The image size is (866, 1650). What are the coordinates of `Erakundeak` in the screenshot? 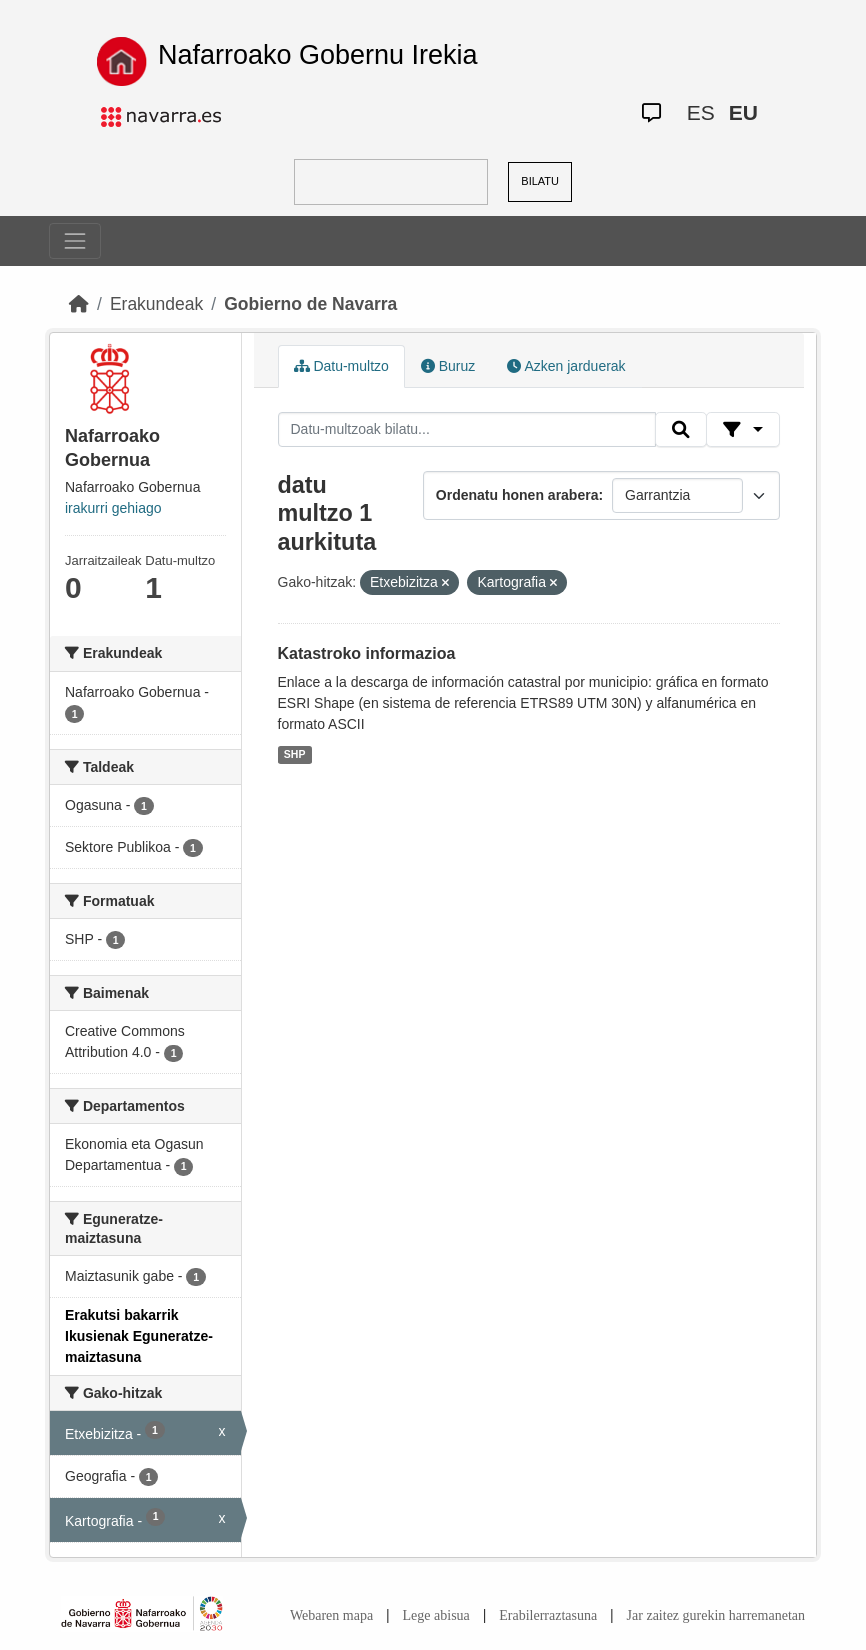 It's located at (156, 304).